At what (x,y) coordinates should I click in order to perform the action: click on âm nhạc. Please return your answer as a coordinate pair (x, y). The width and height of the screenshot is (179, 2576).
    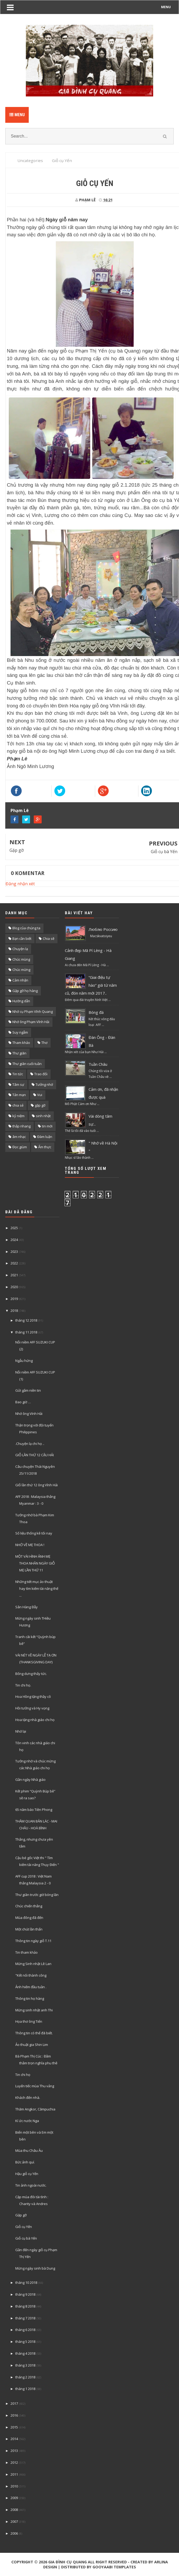
    Looking at the image, I should click on (19, 1136).